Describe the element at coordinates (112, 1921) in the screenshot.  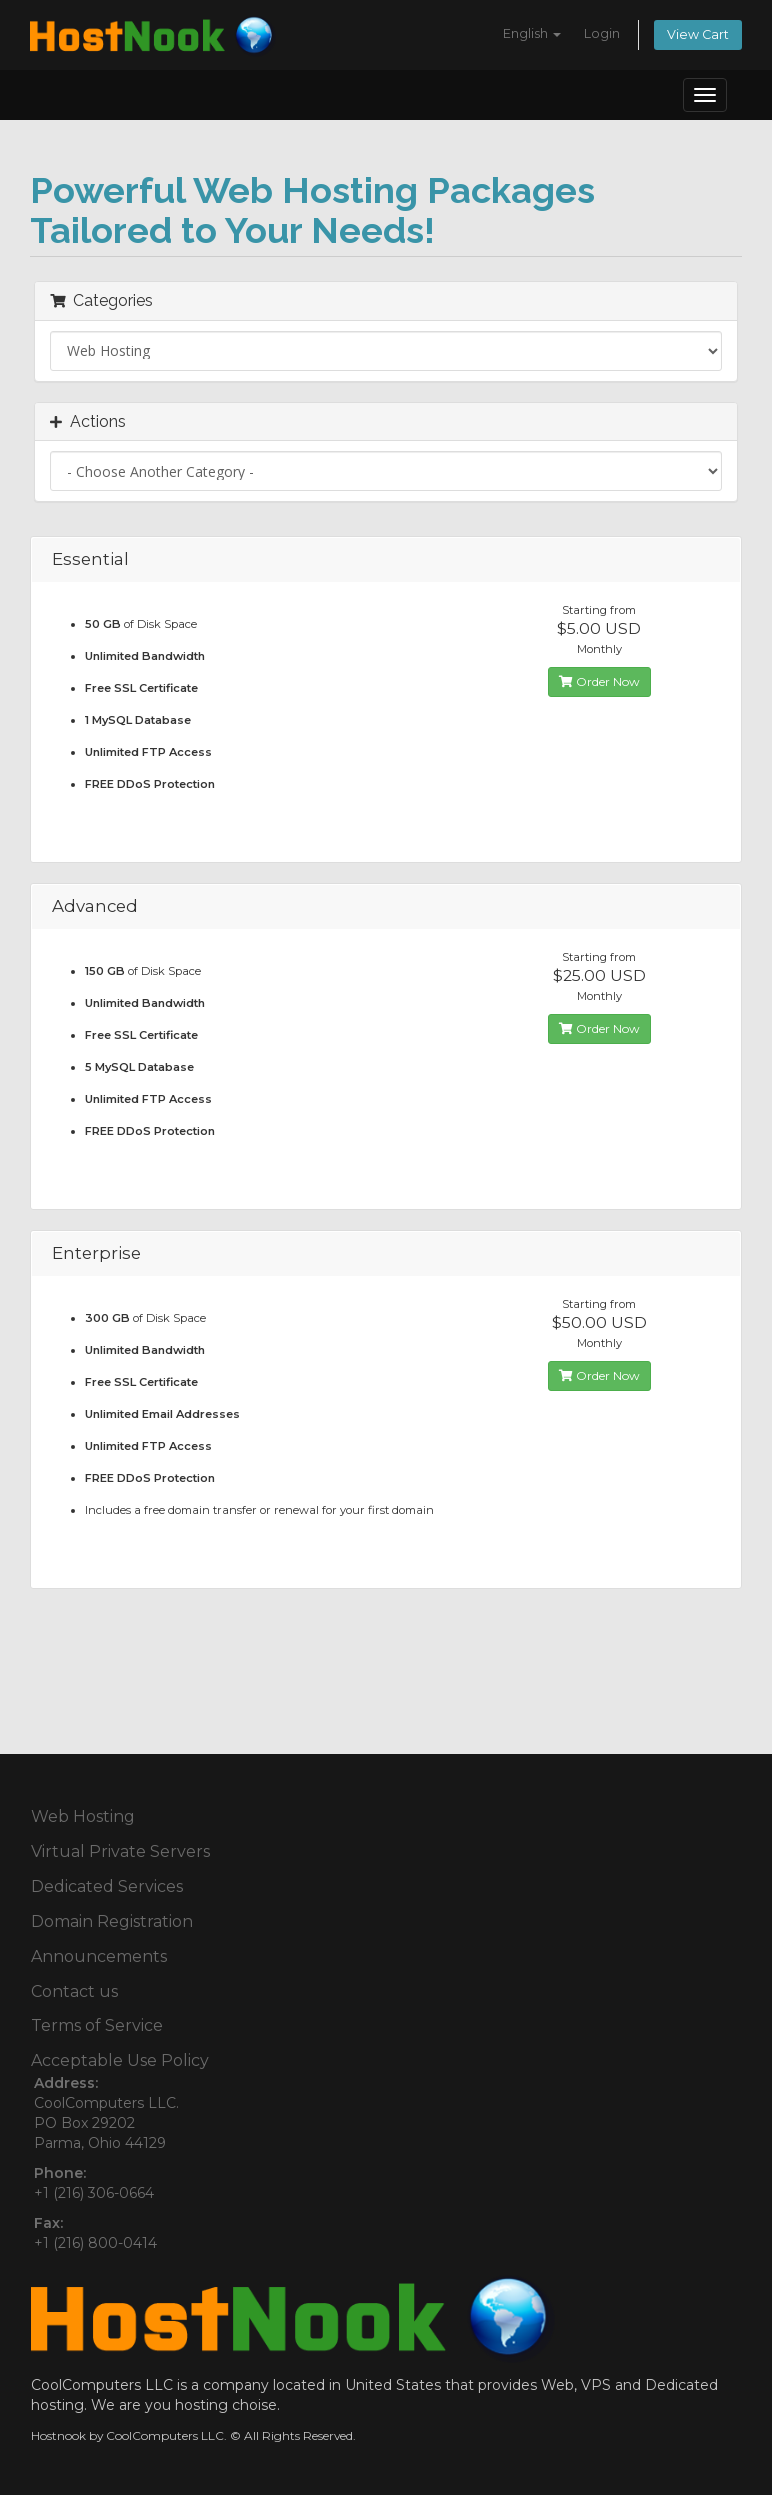
I see `Domain Registration` at that location.